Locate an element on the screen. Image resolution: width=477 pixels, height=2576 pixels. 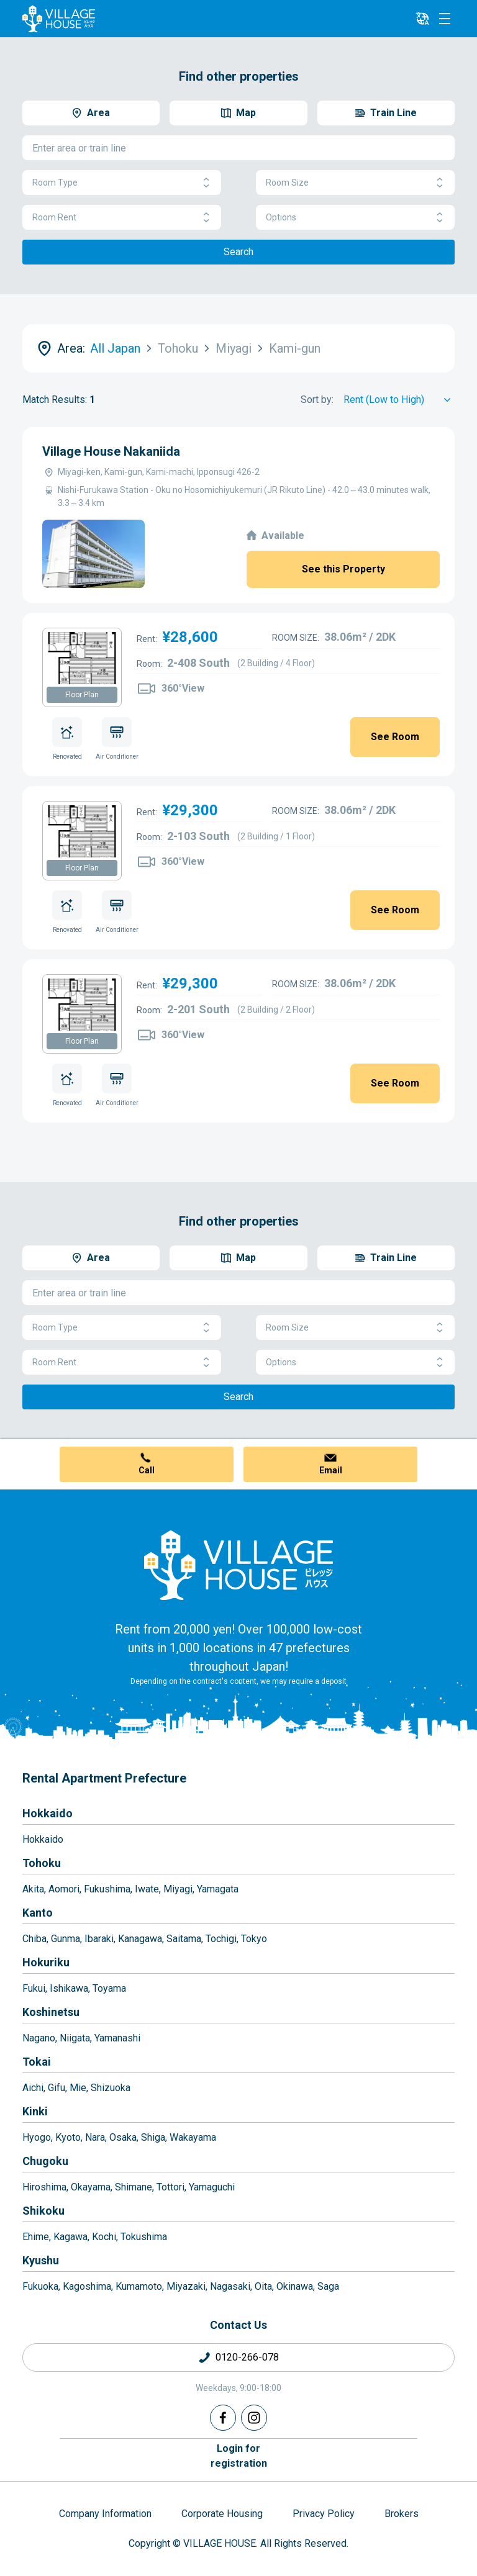
Toyama is located at coordinates (109, 1988).